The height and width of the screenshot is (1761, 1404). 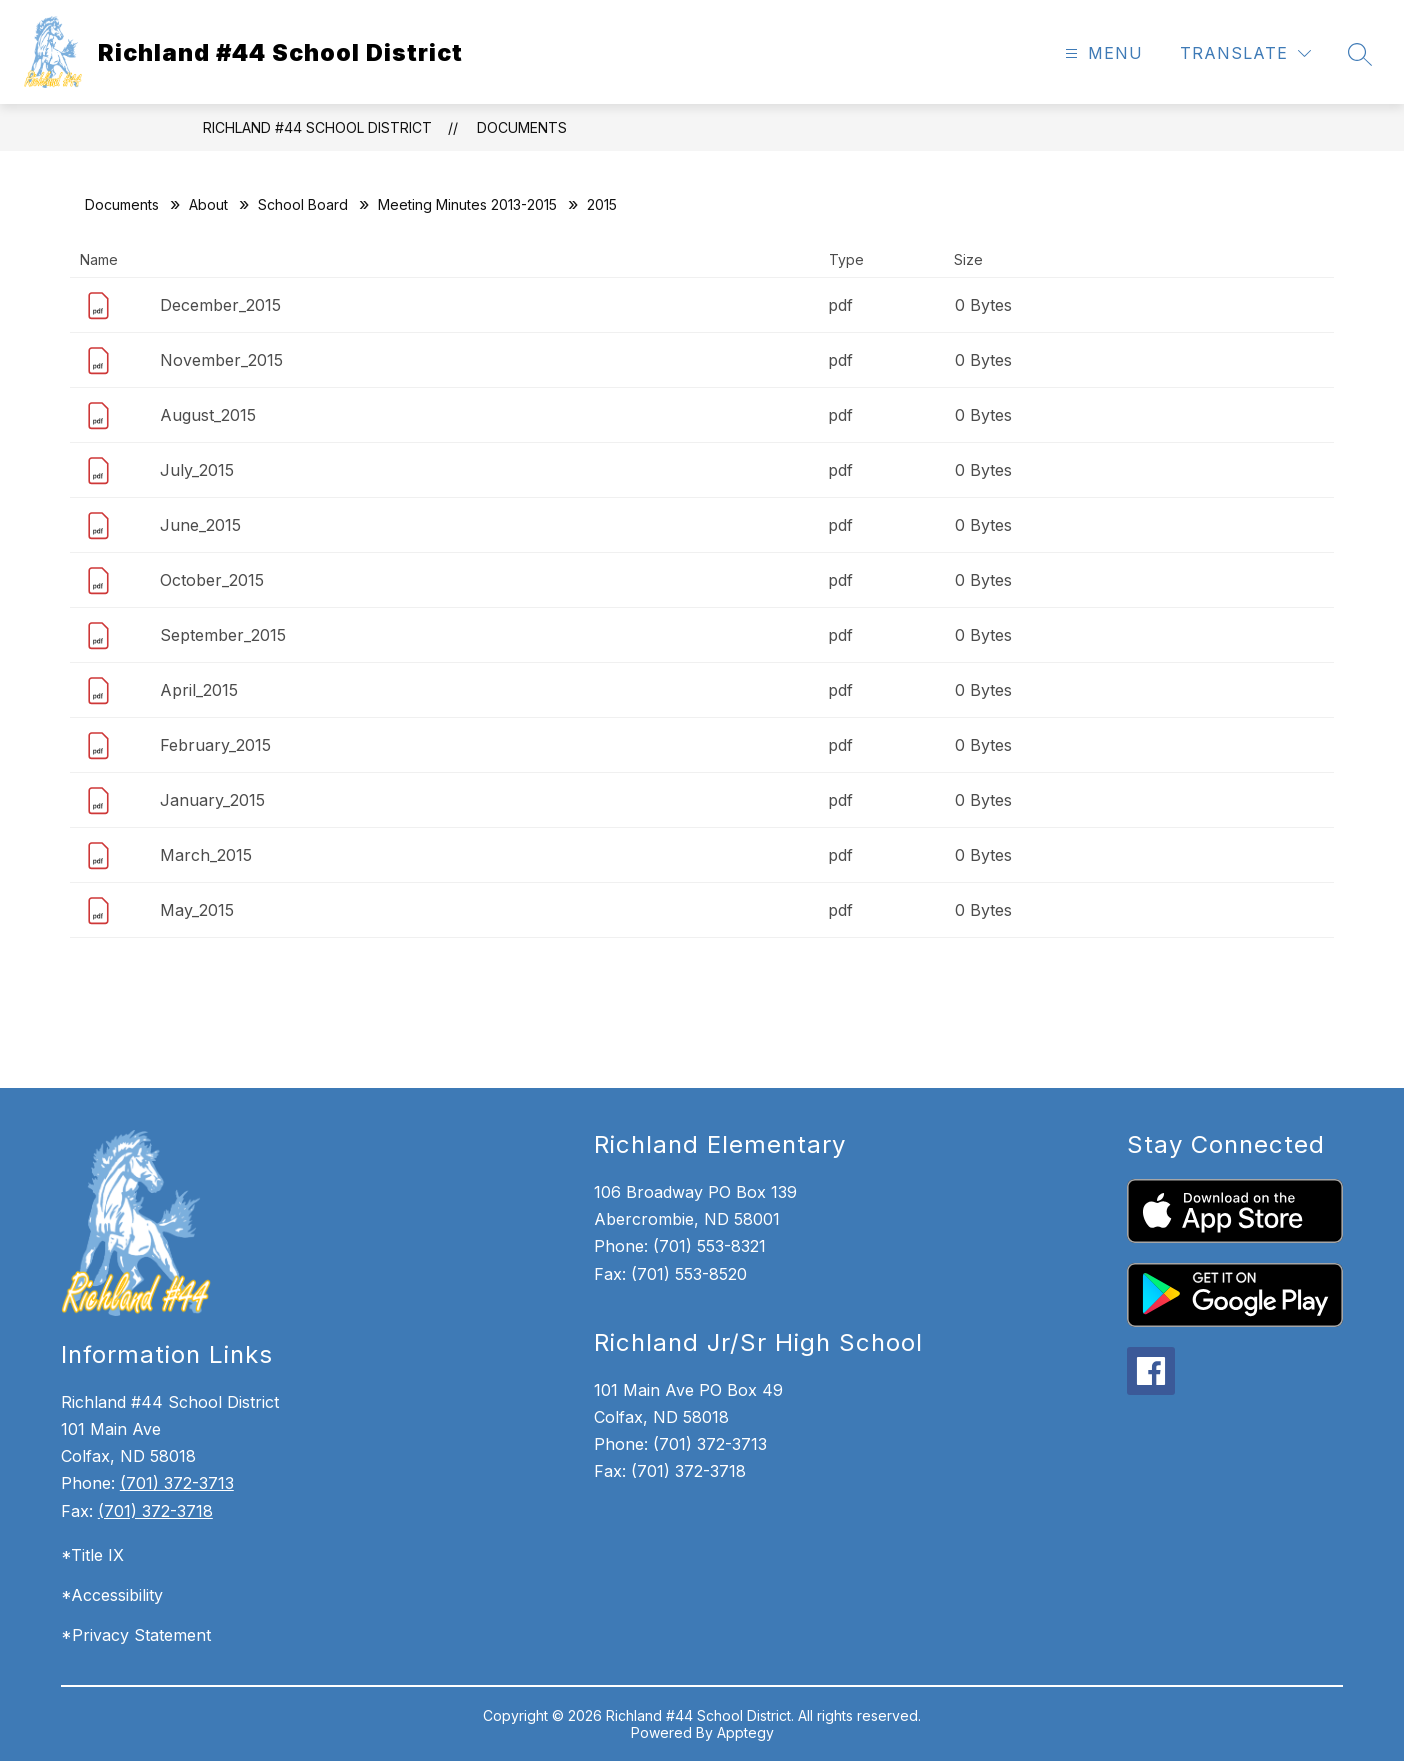 What do you see at coordinates (177, 1483) in the screenshot?
I see `(701) 372-3713` at bounding box center [177, 1483].